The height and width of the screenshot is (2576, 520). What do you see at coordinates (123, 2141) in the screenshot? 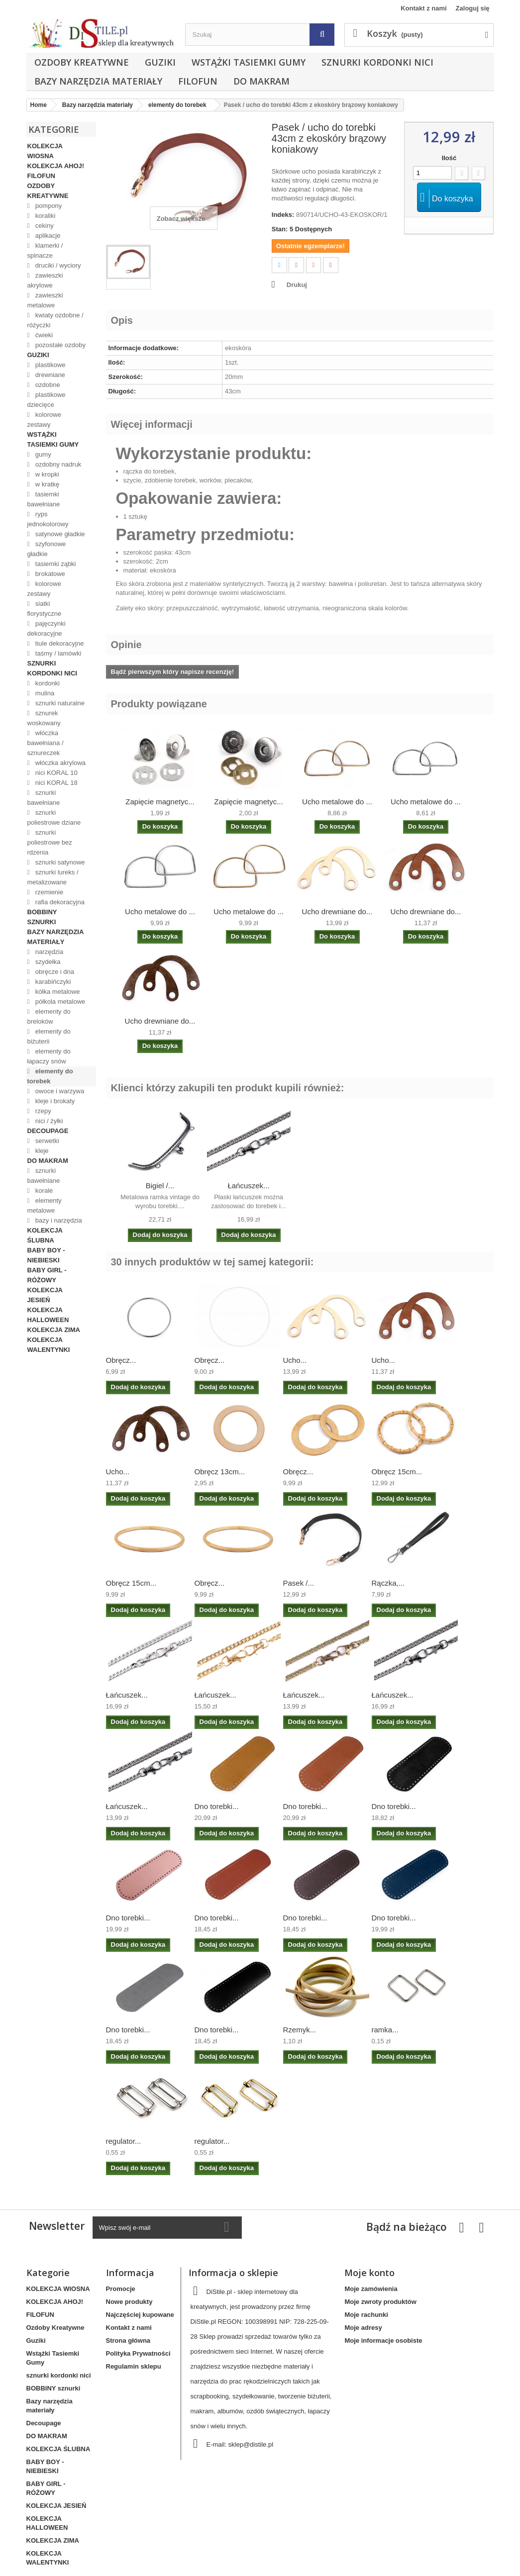
I see `regulator...` at bounding box center [123, 2141].